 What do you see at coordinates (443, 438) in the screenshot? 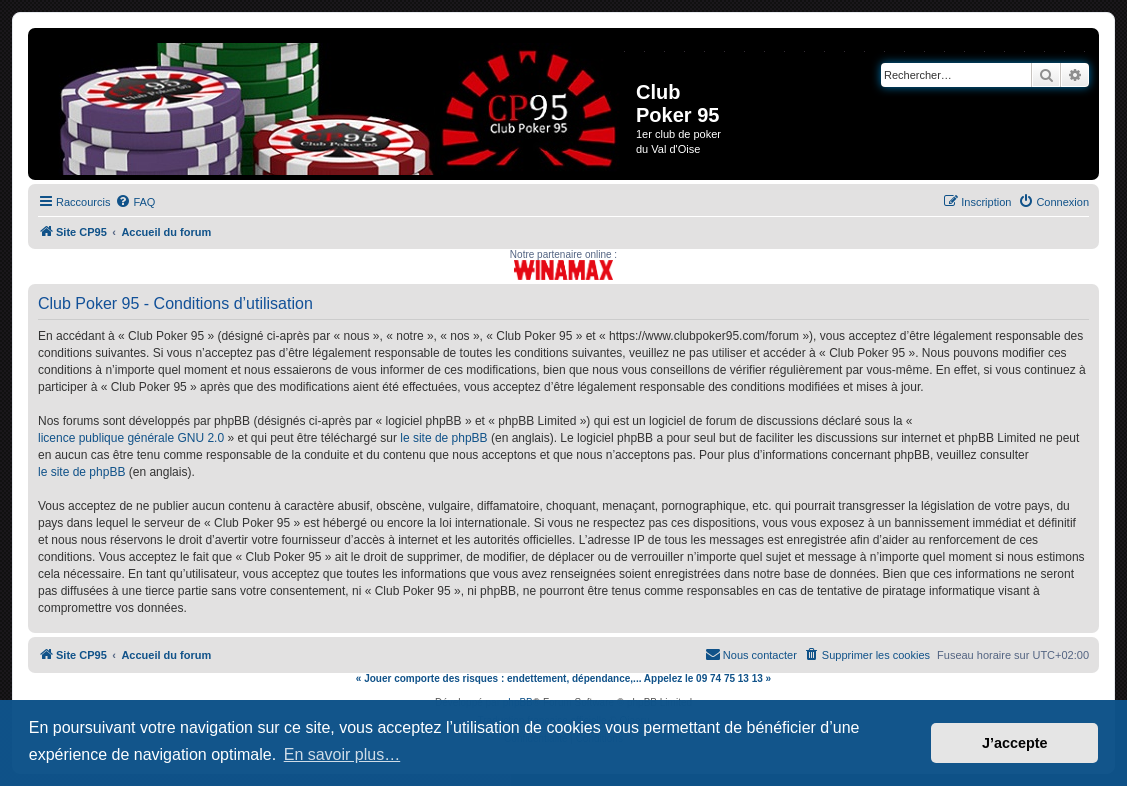
I see `le site de phpBB` at bounding box center [443, 438].